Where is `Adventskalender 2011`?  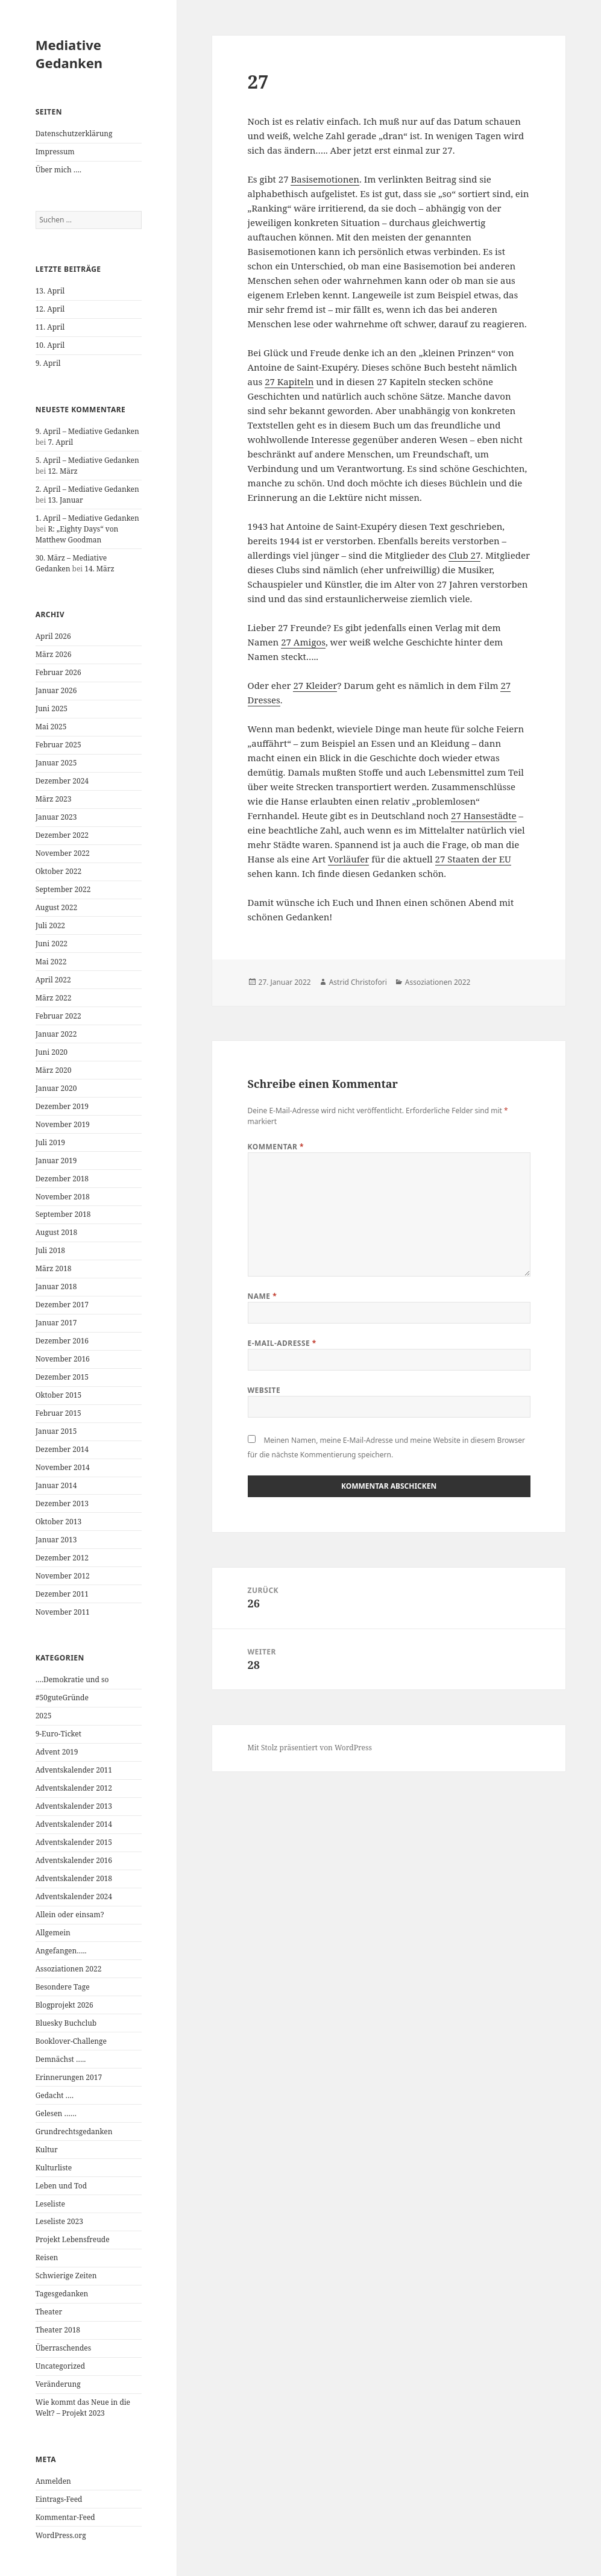 Adventskalender 2011 is located at coordinates (74, 1770).